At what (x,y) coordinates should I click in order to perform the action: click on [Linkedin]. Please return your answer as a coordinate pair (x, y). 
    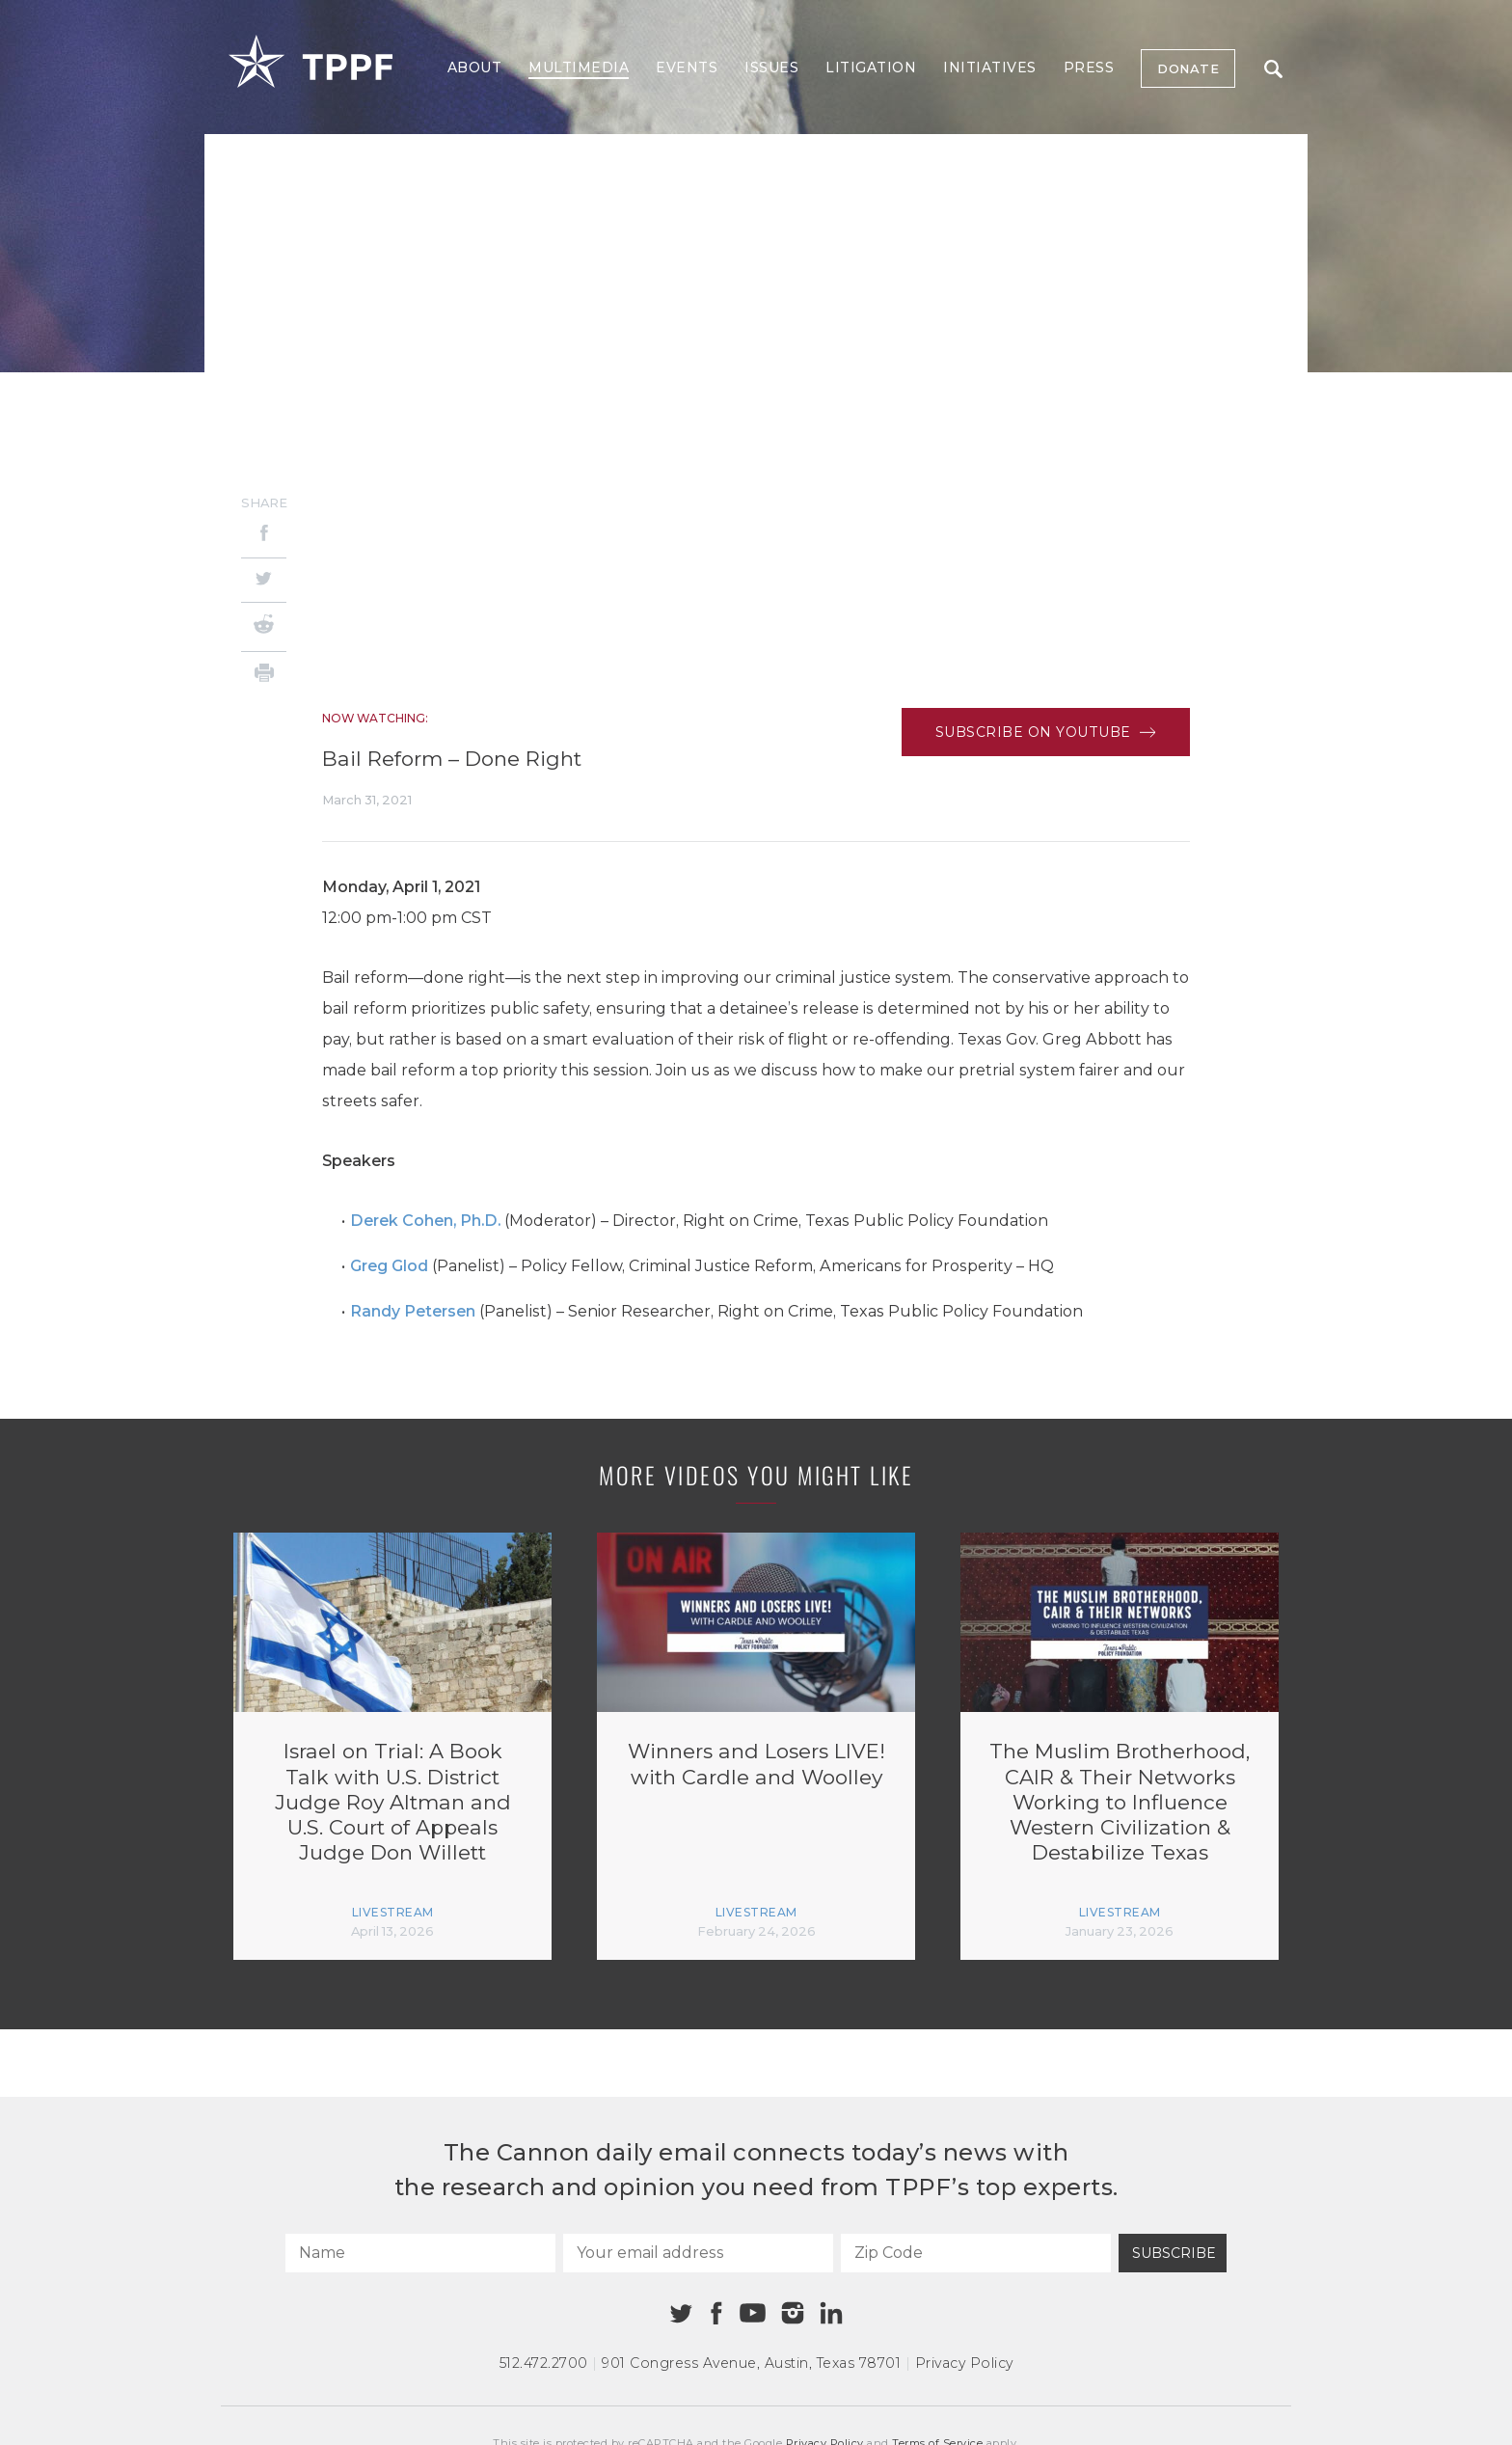
    Looking at the image, I should click on (831, 2312).